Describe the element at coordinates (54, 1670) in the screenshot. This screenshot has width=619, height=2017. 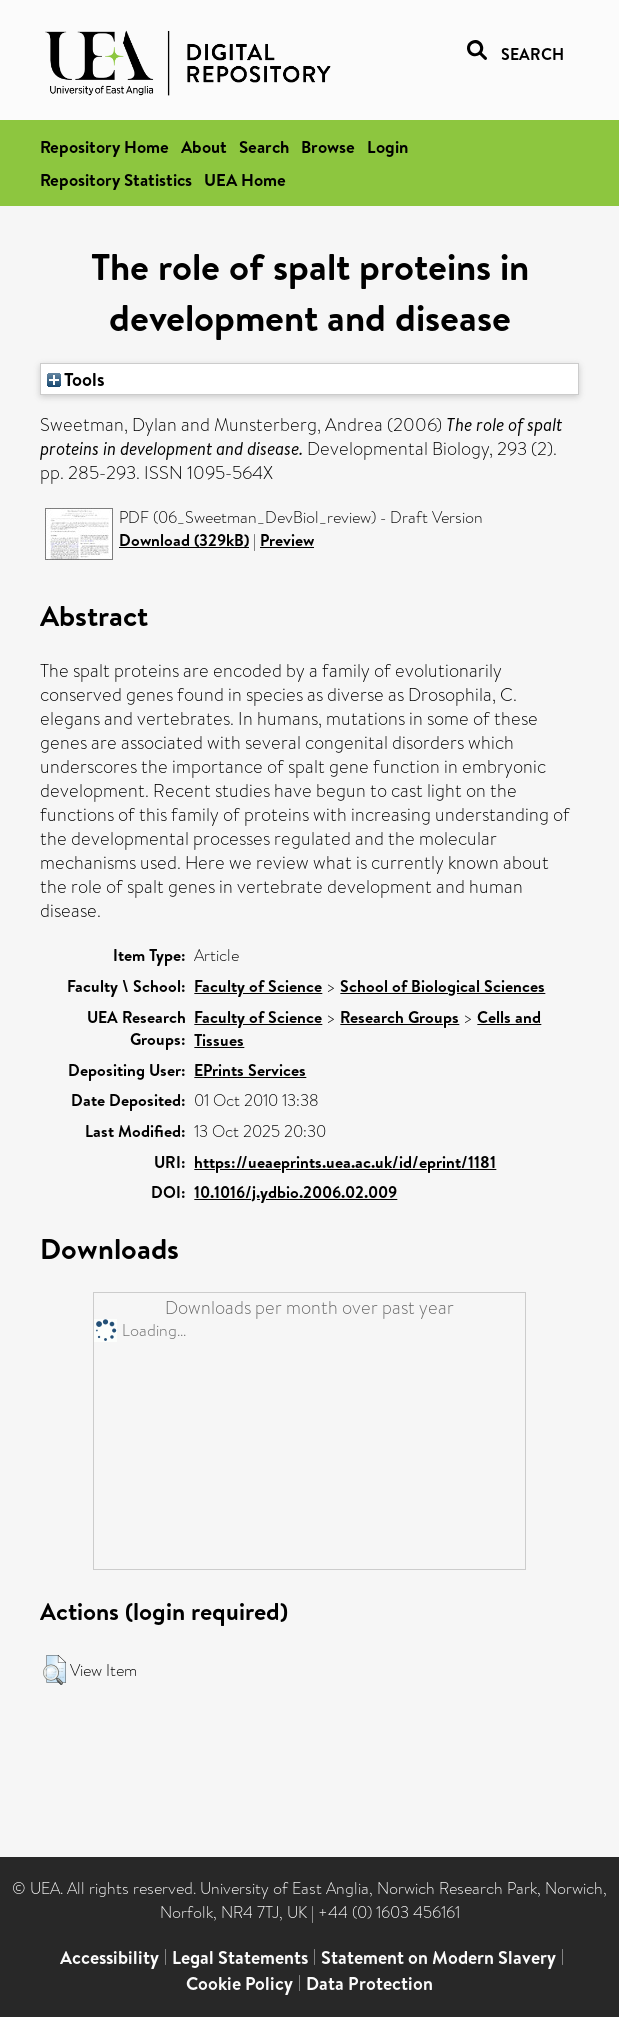
I see `[button]` at that location.